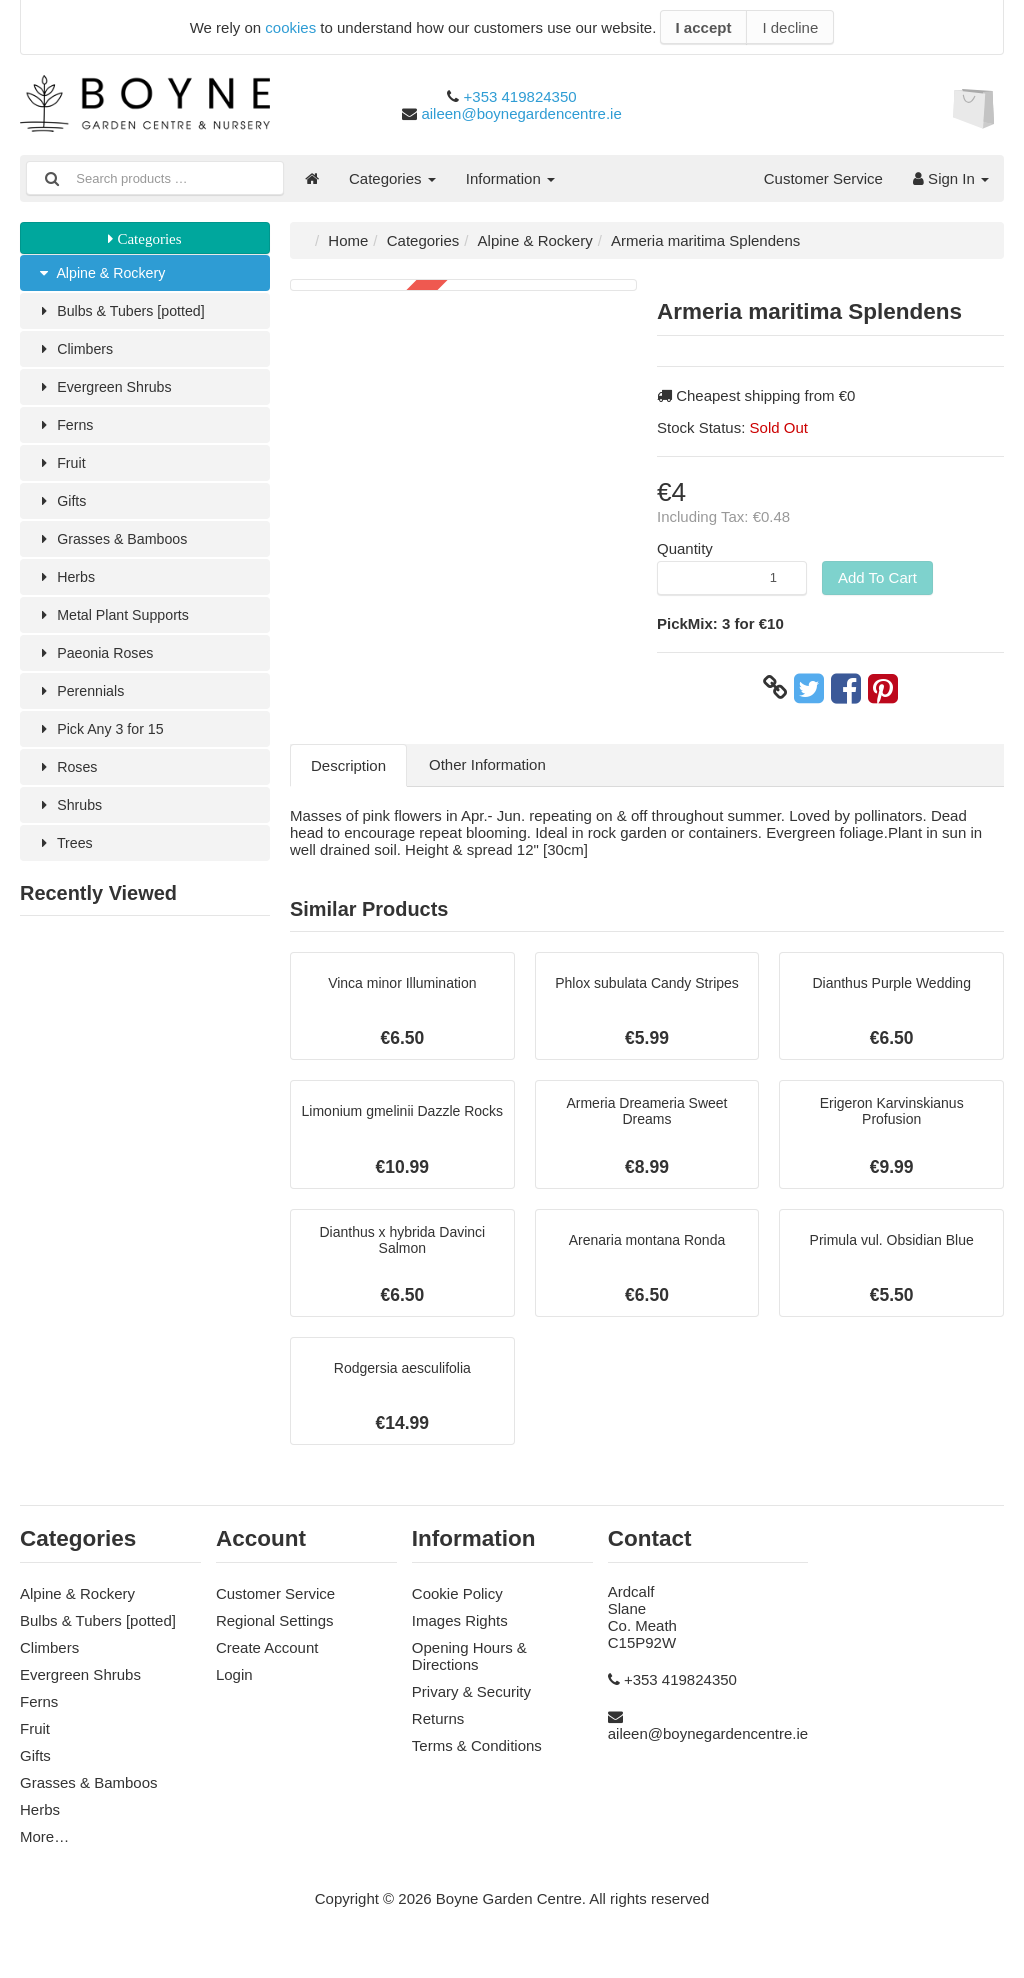 The height and width of the screenshot is (1978, 1024). I want to click on Evergreen Shrubs, so click(107, 390).